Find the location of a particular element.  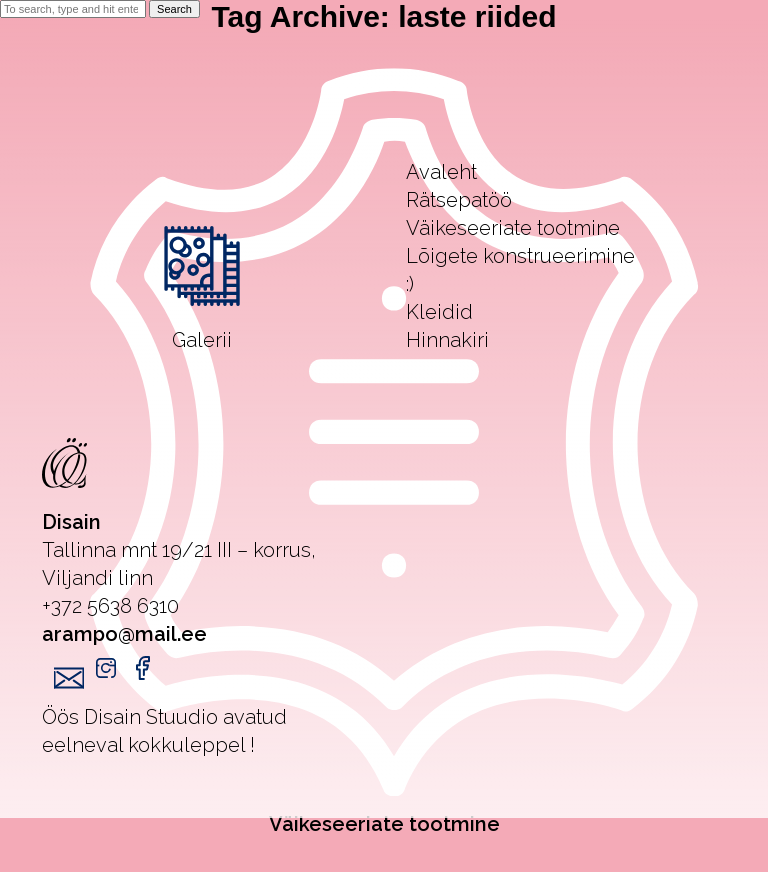

Lõigete konstrueerimine is located at coordinates (520, 256).